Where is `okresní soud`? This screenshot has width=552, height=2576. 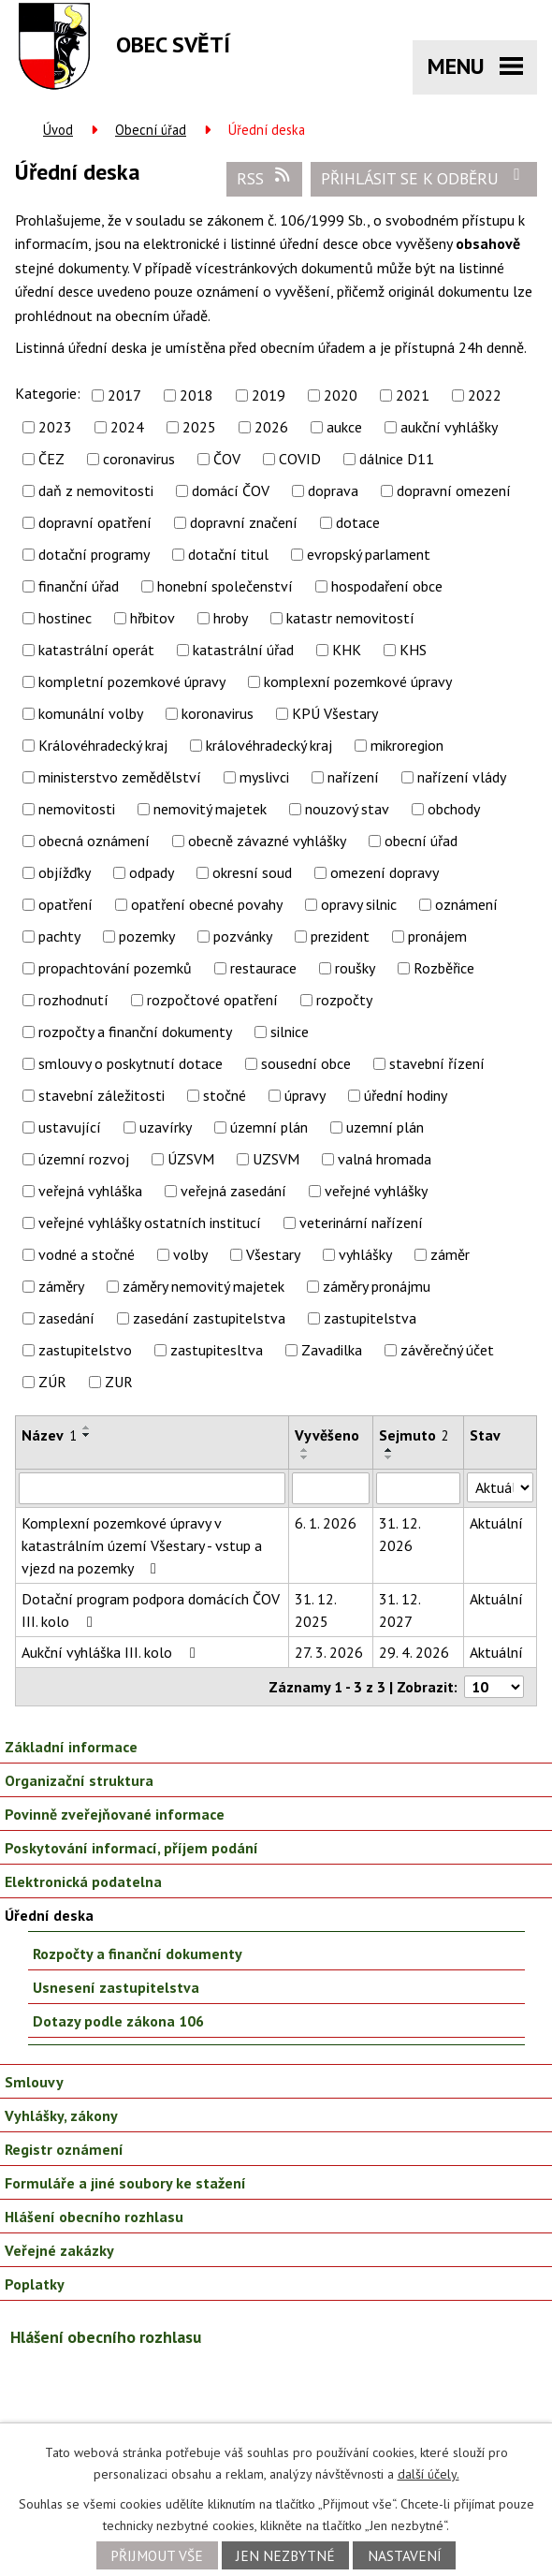
okresní soud is located at coordinates (252, 872).